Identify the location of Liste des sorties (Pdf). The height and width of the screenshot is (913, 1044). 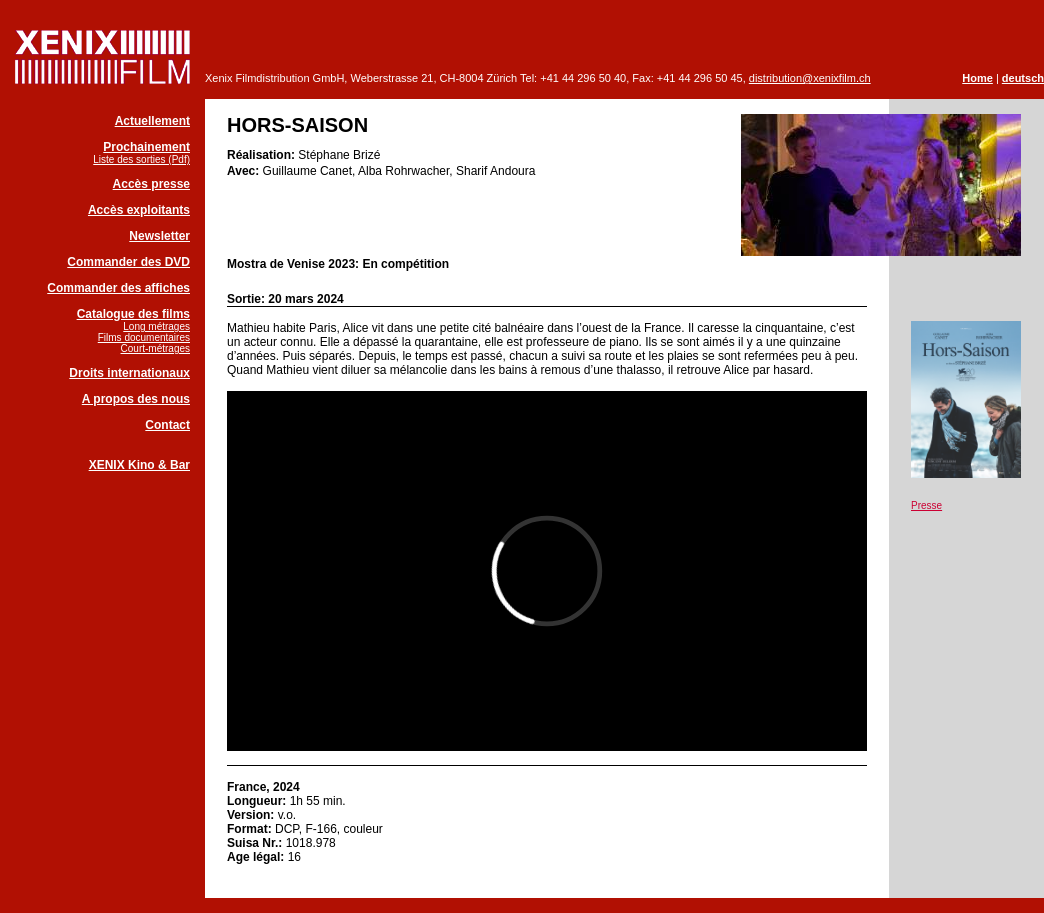
(141, 159).